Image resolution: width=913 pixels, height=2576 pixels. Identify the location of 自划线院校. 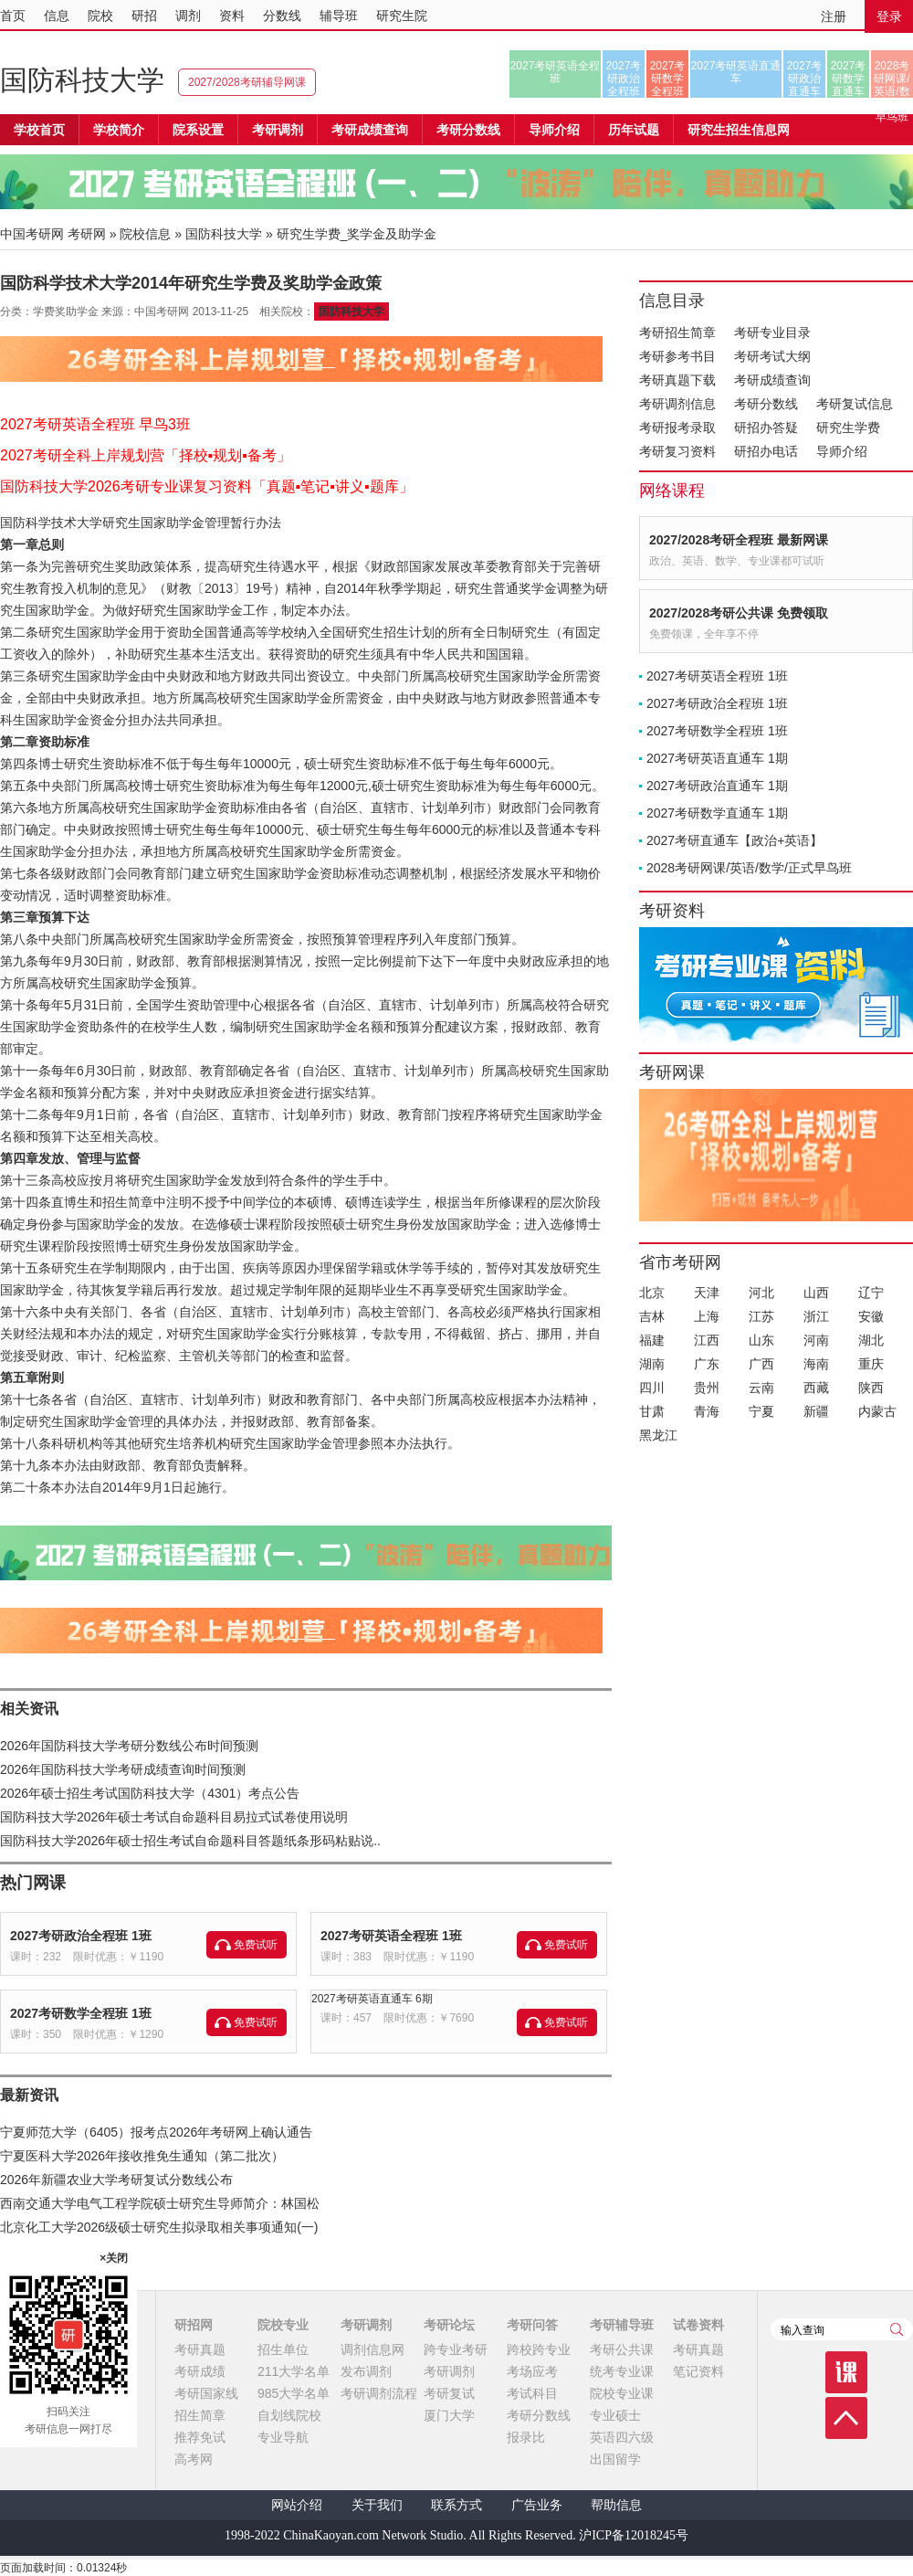
(289, 2415).